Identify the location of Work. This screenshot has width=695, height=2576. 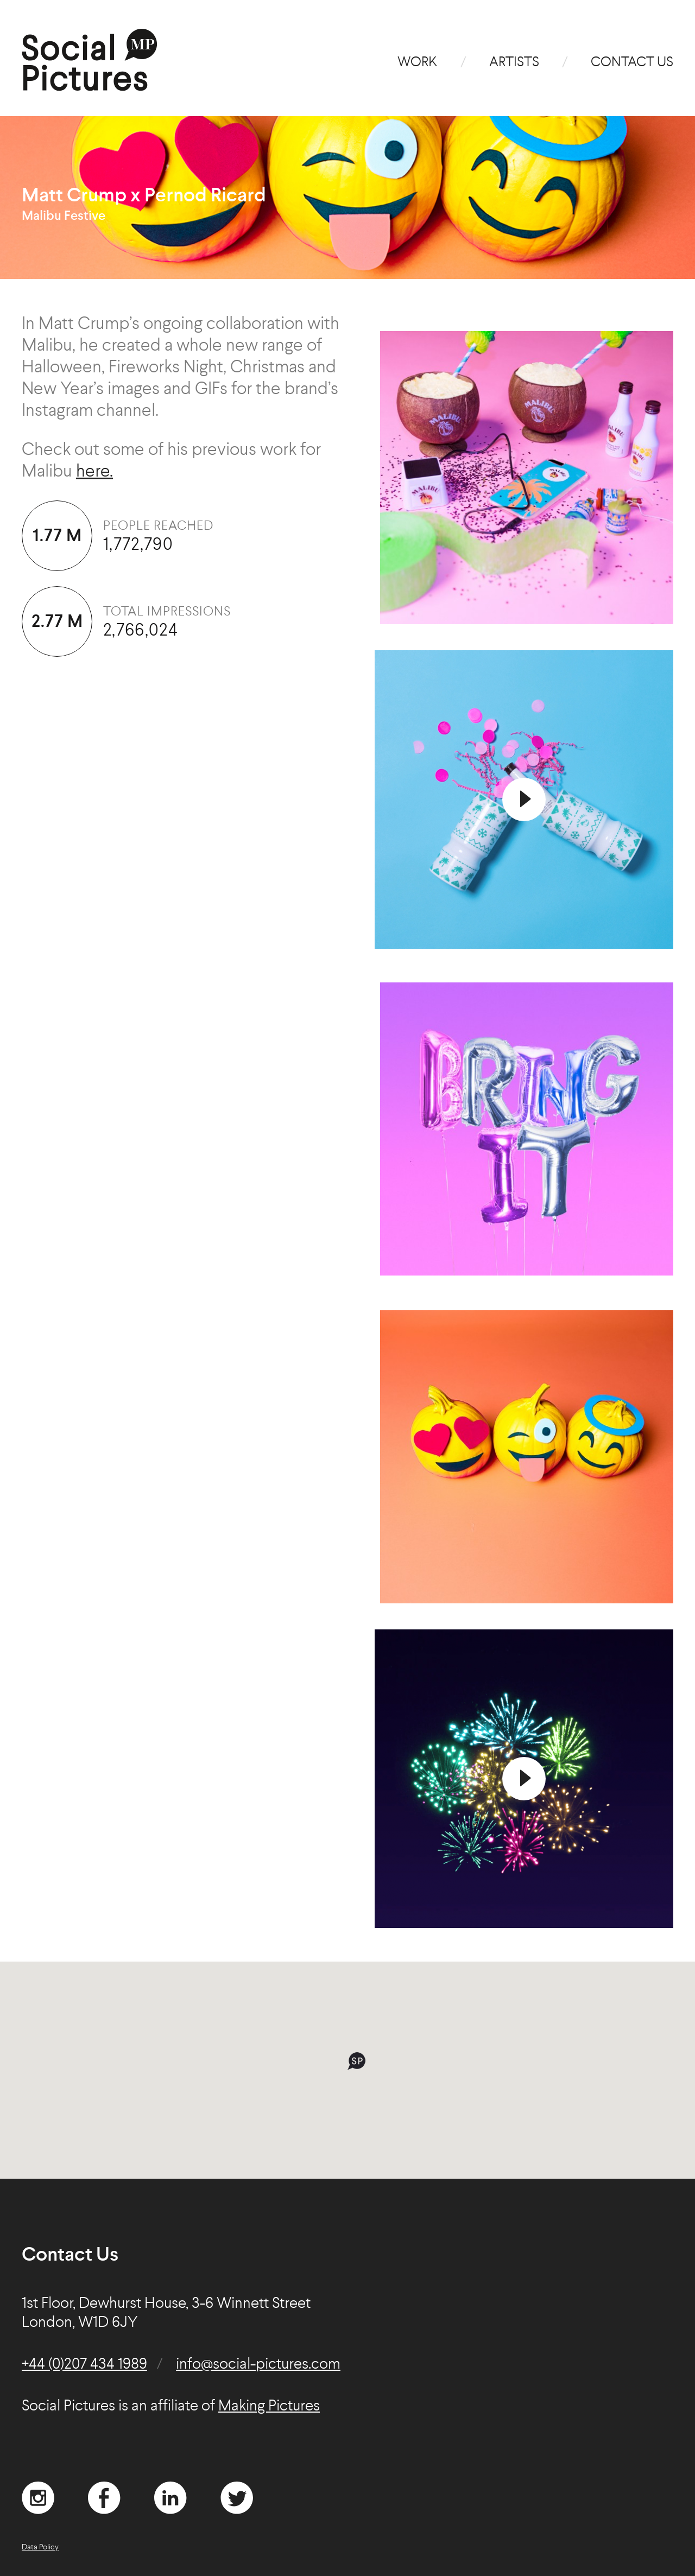
(417, 62).